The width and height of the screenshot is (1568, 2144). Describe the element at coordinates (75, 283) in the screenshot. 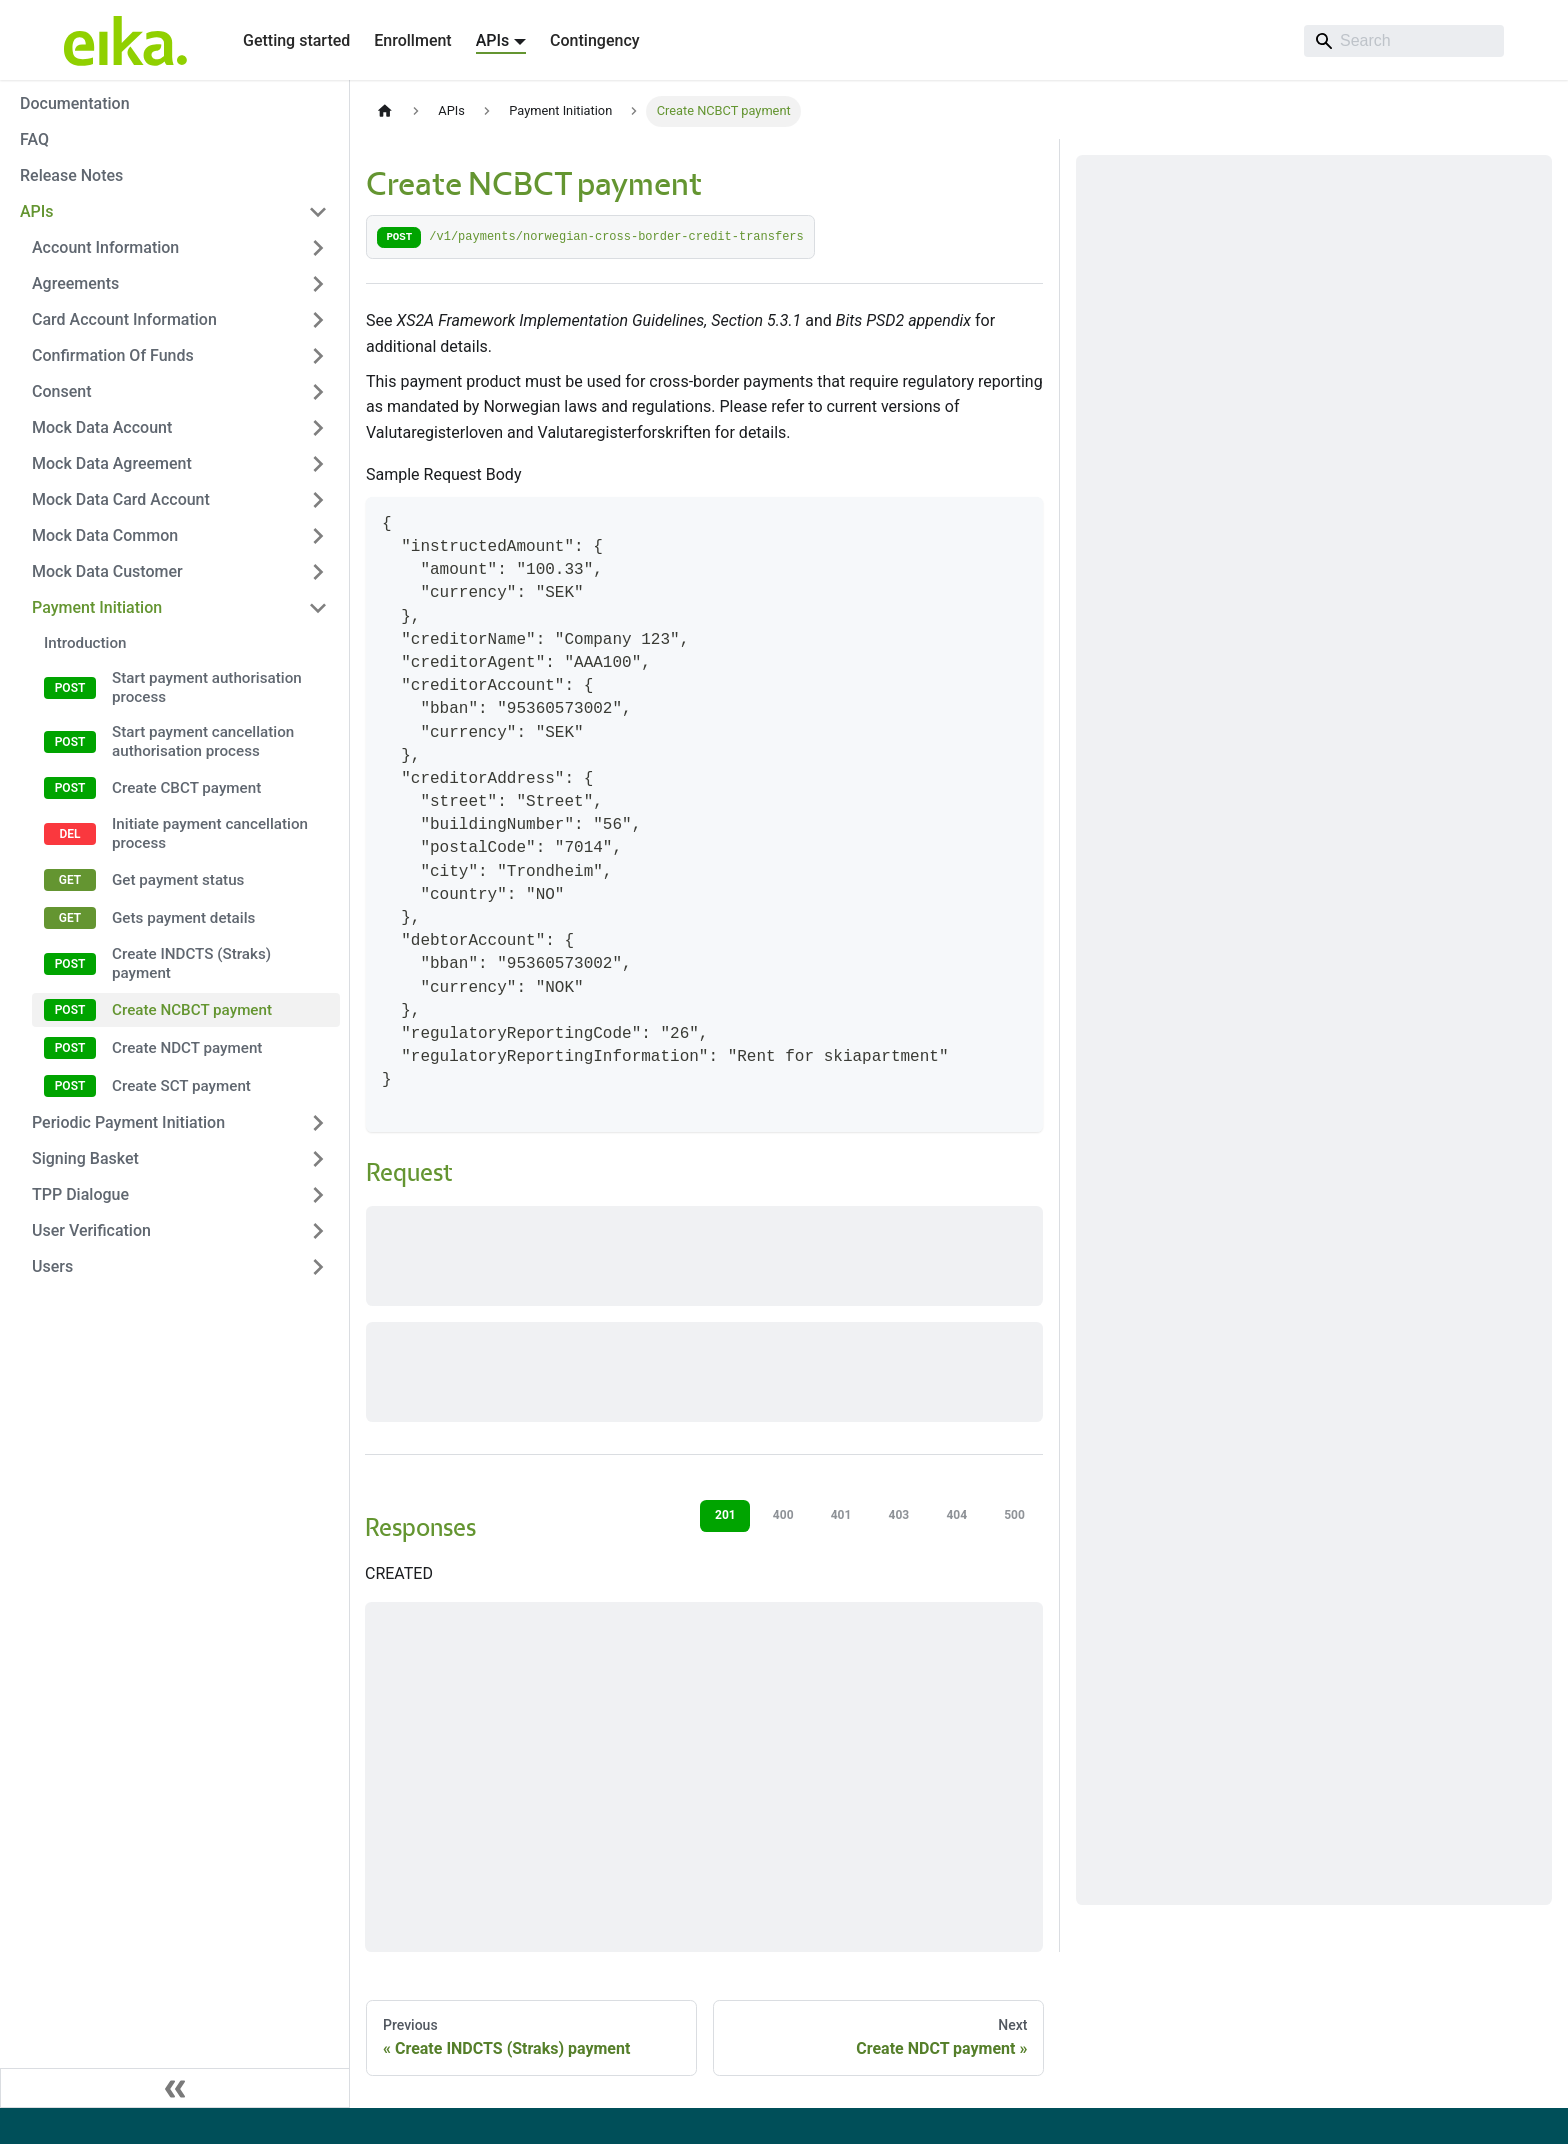

I see `Agreements [button]` at that location.